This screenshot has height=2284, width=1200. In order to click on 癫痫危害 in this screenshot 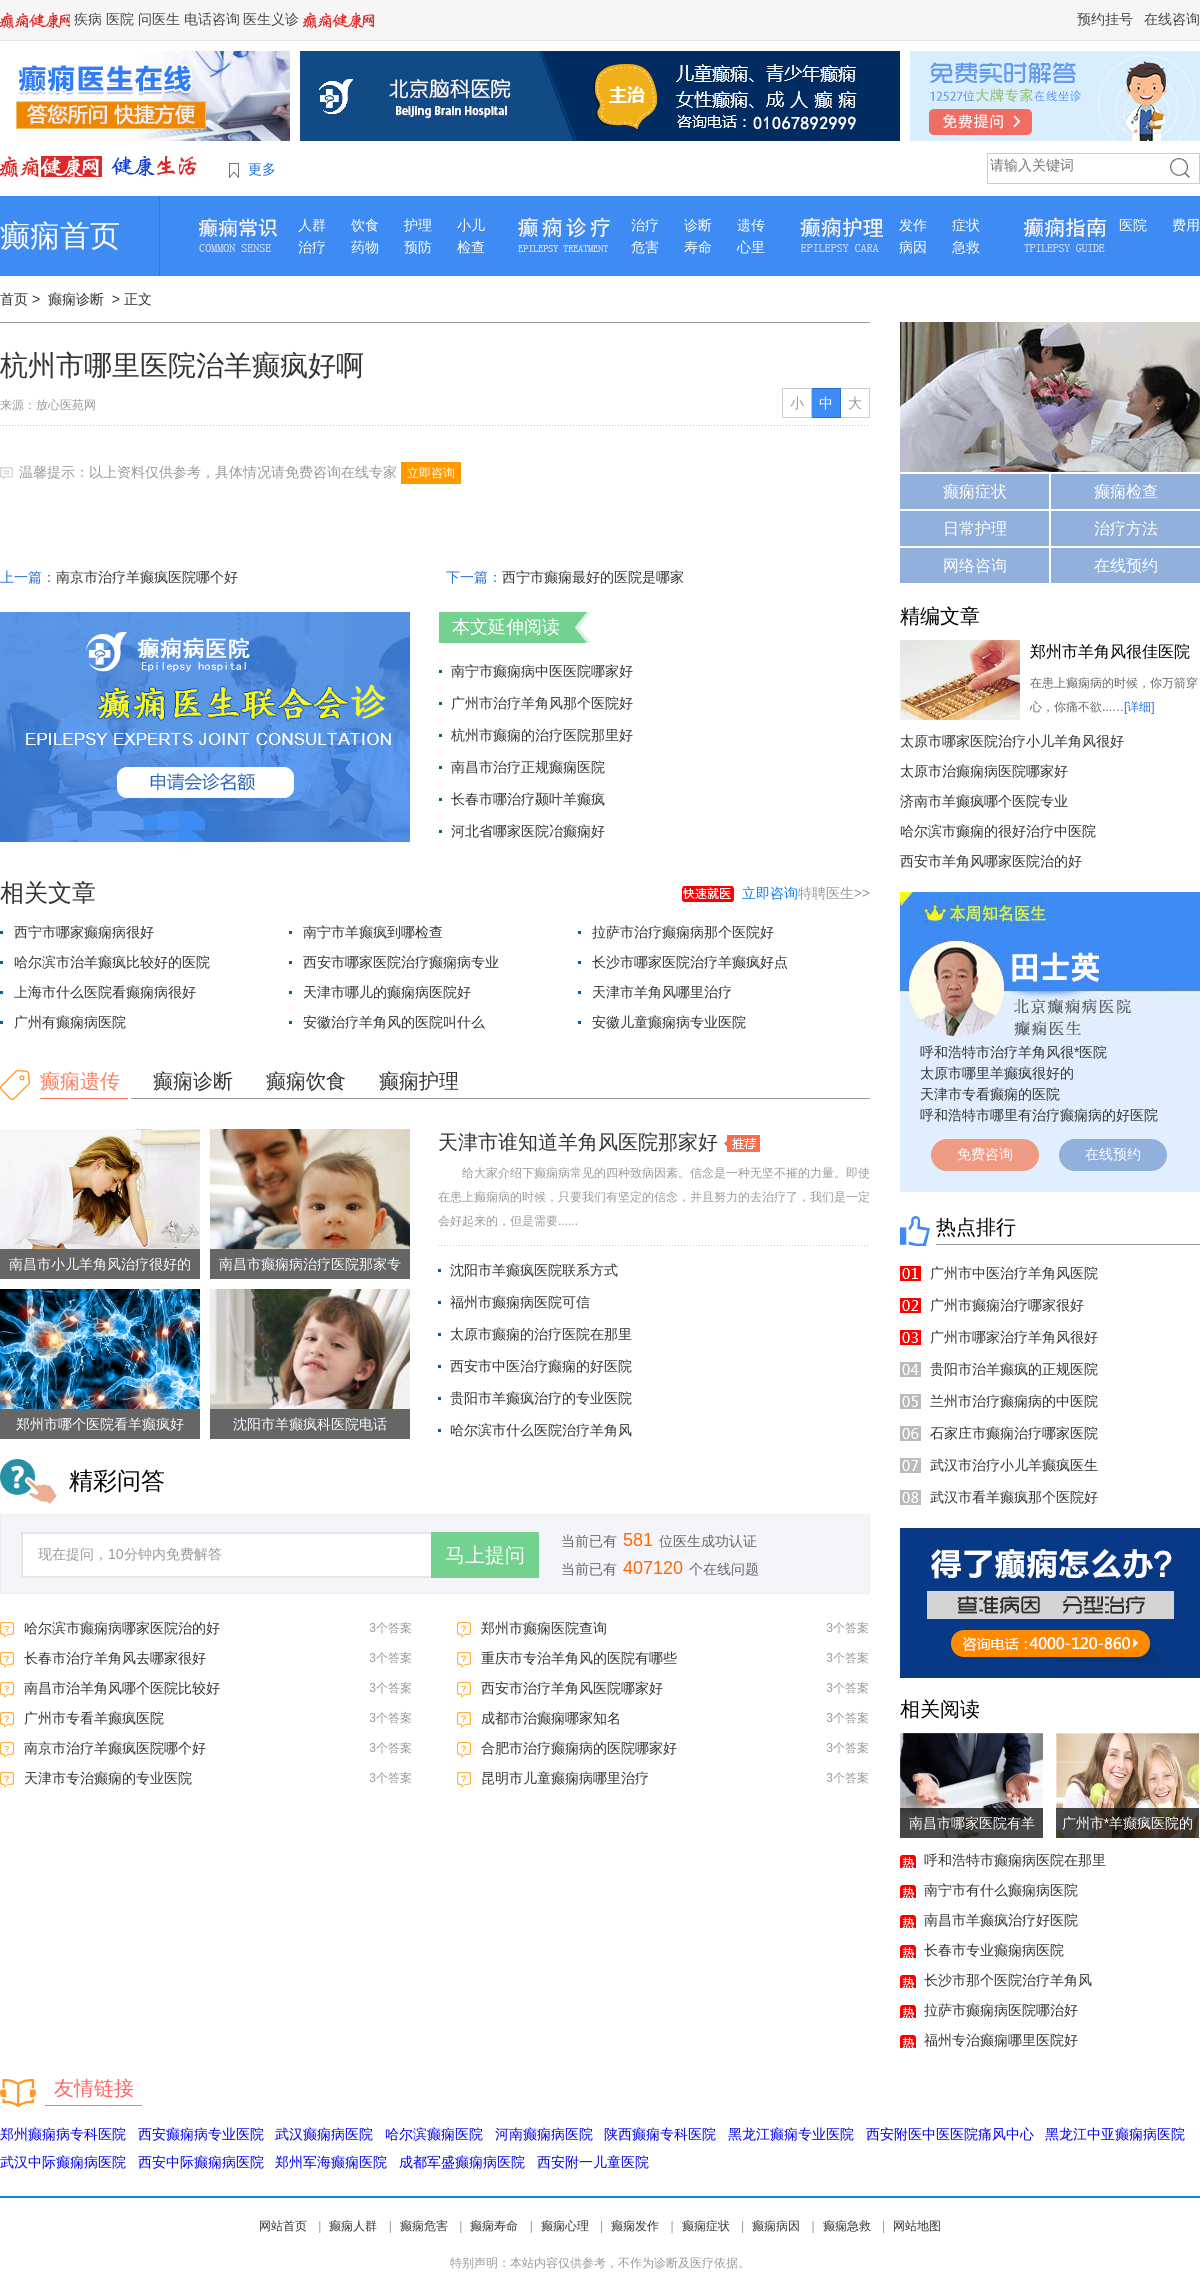, I will do `click(424, 2226)`.